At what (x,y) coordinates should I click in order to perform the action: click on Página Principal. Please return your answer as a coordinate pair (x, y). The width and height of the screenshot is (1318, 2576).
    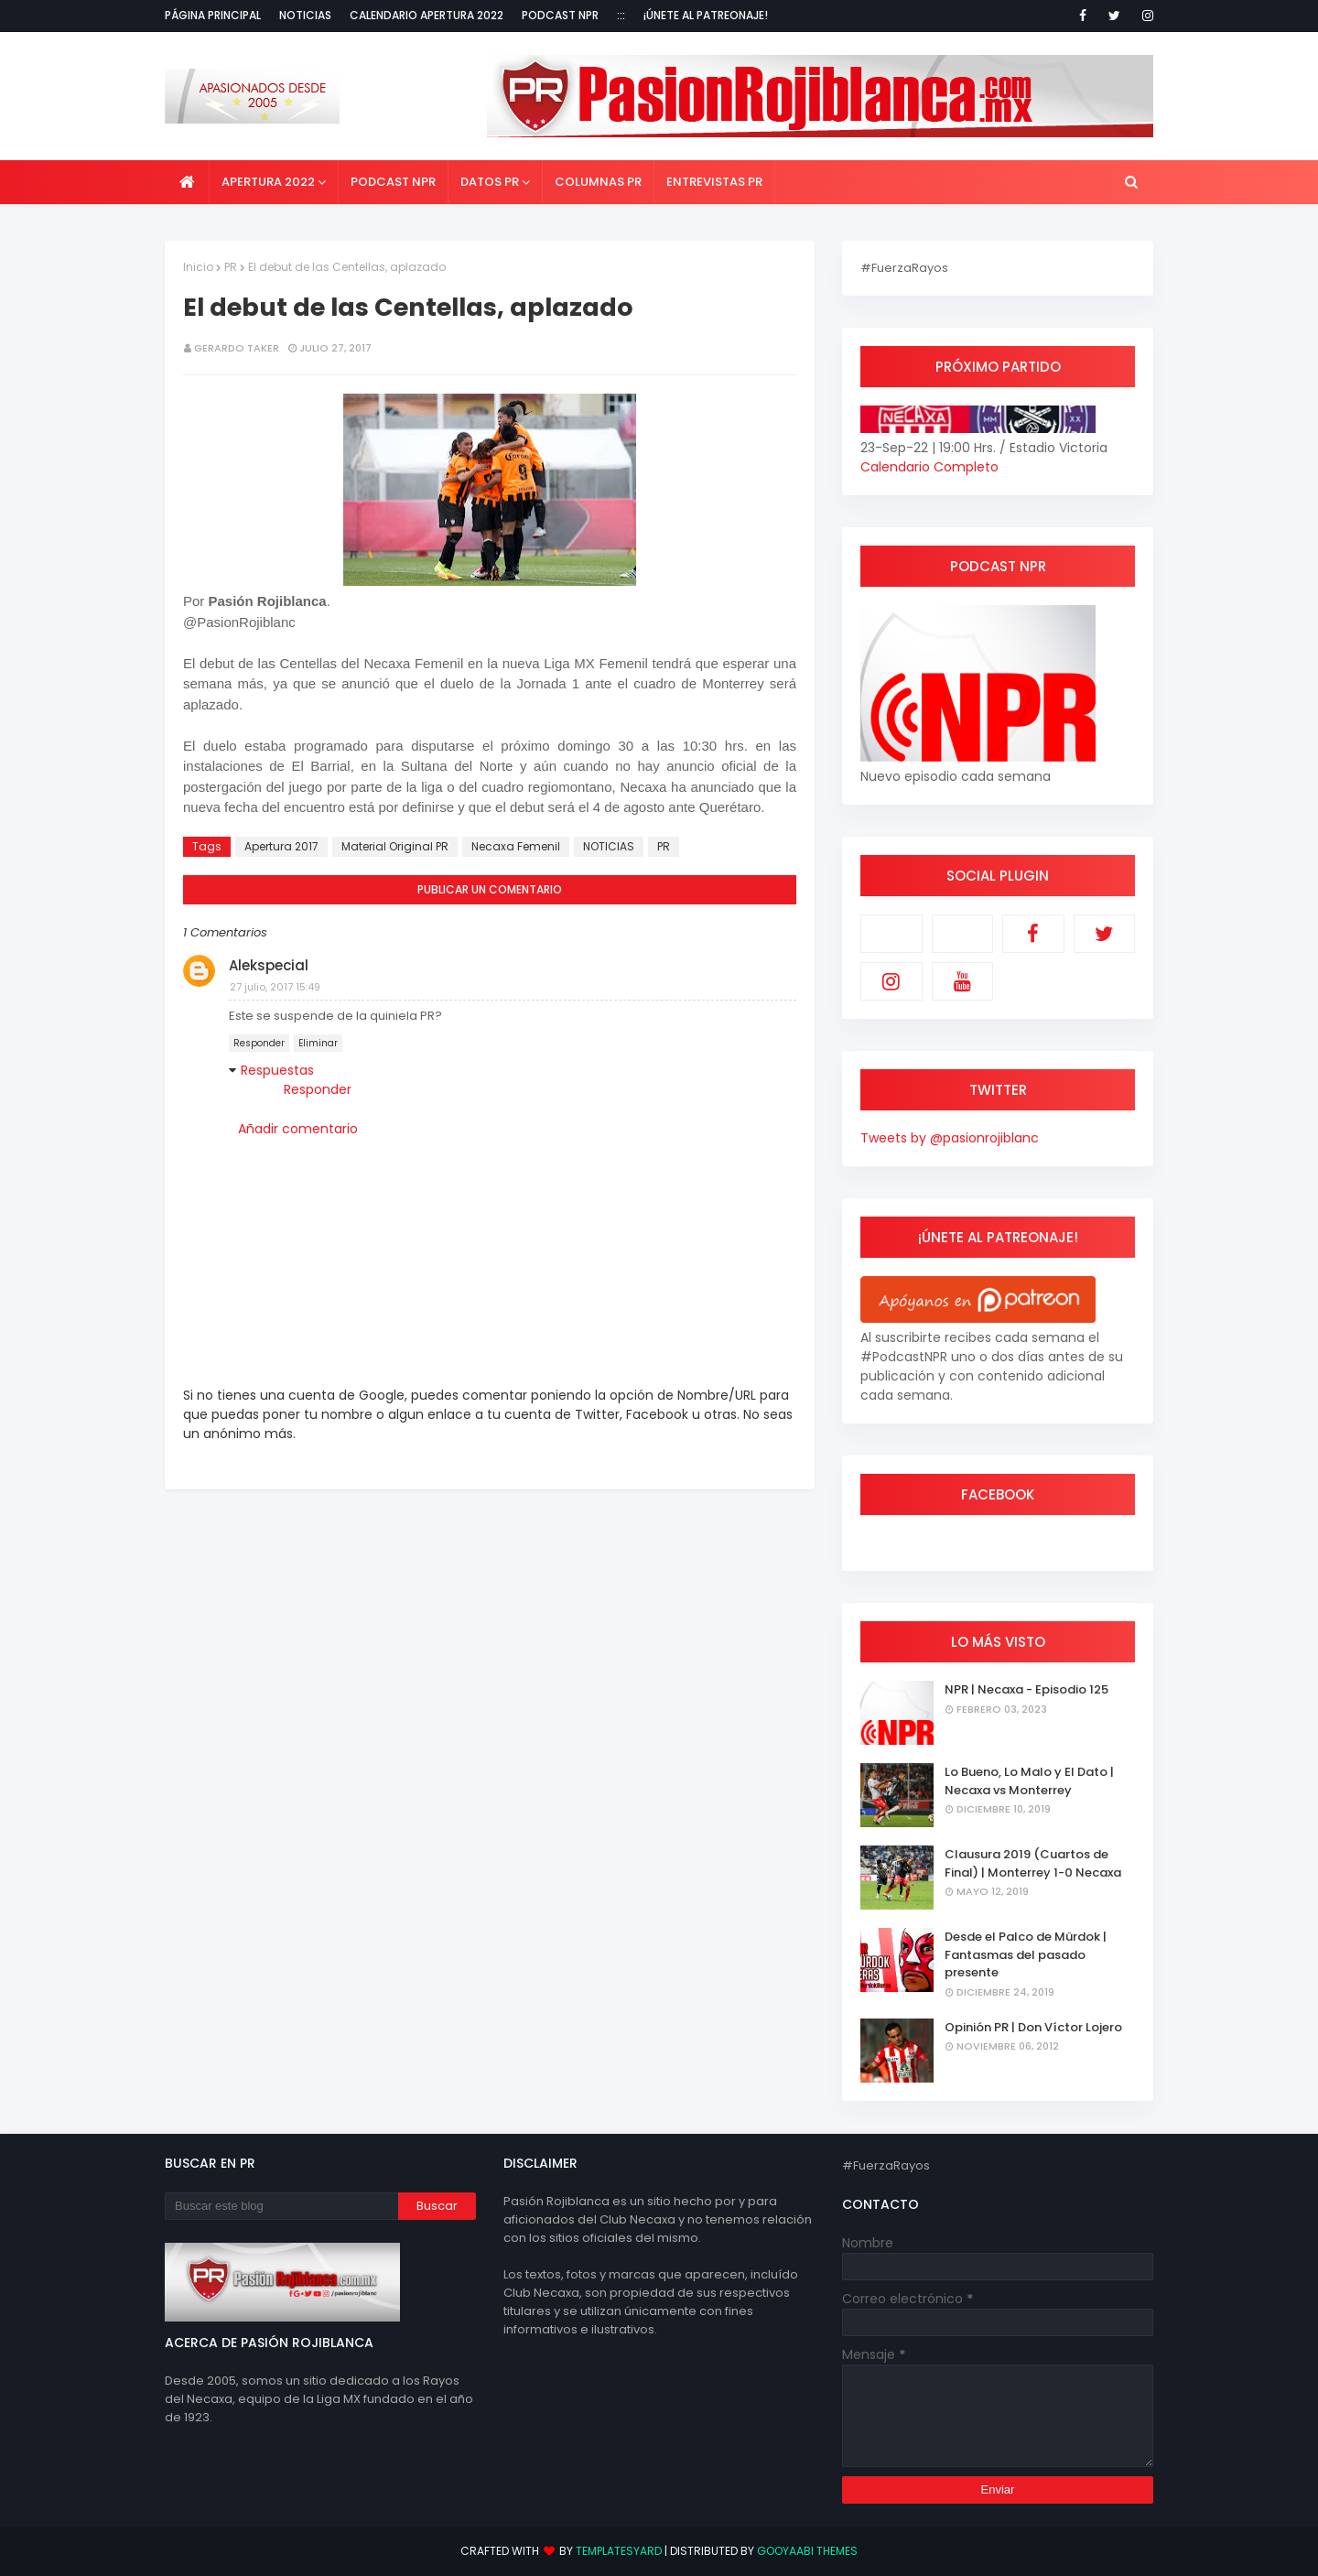
    Looking at the image, I should click on (213, 15).